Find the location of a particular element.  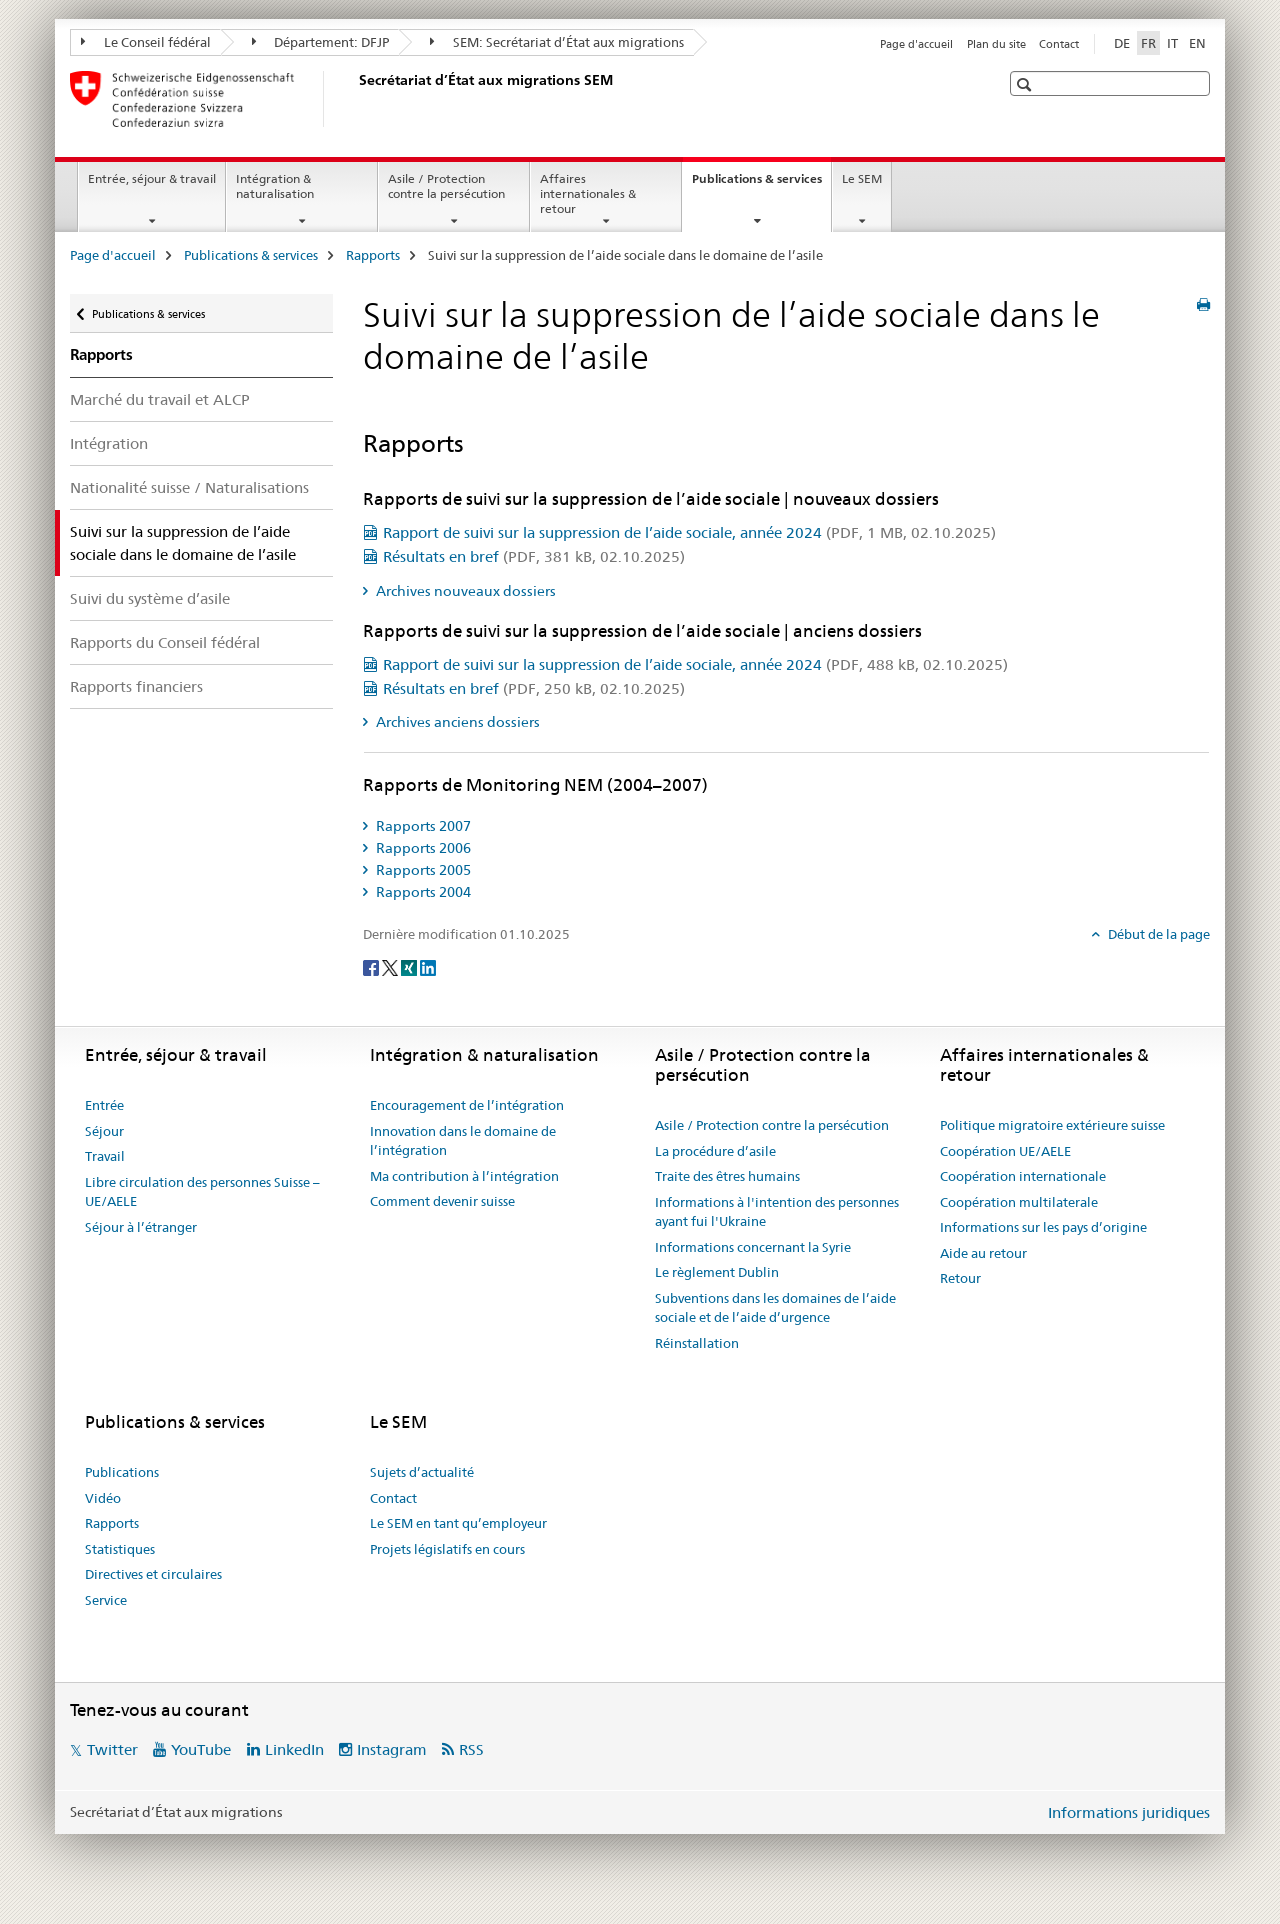

Rapports financiers is located at coordinates (136, 686).